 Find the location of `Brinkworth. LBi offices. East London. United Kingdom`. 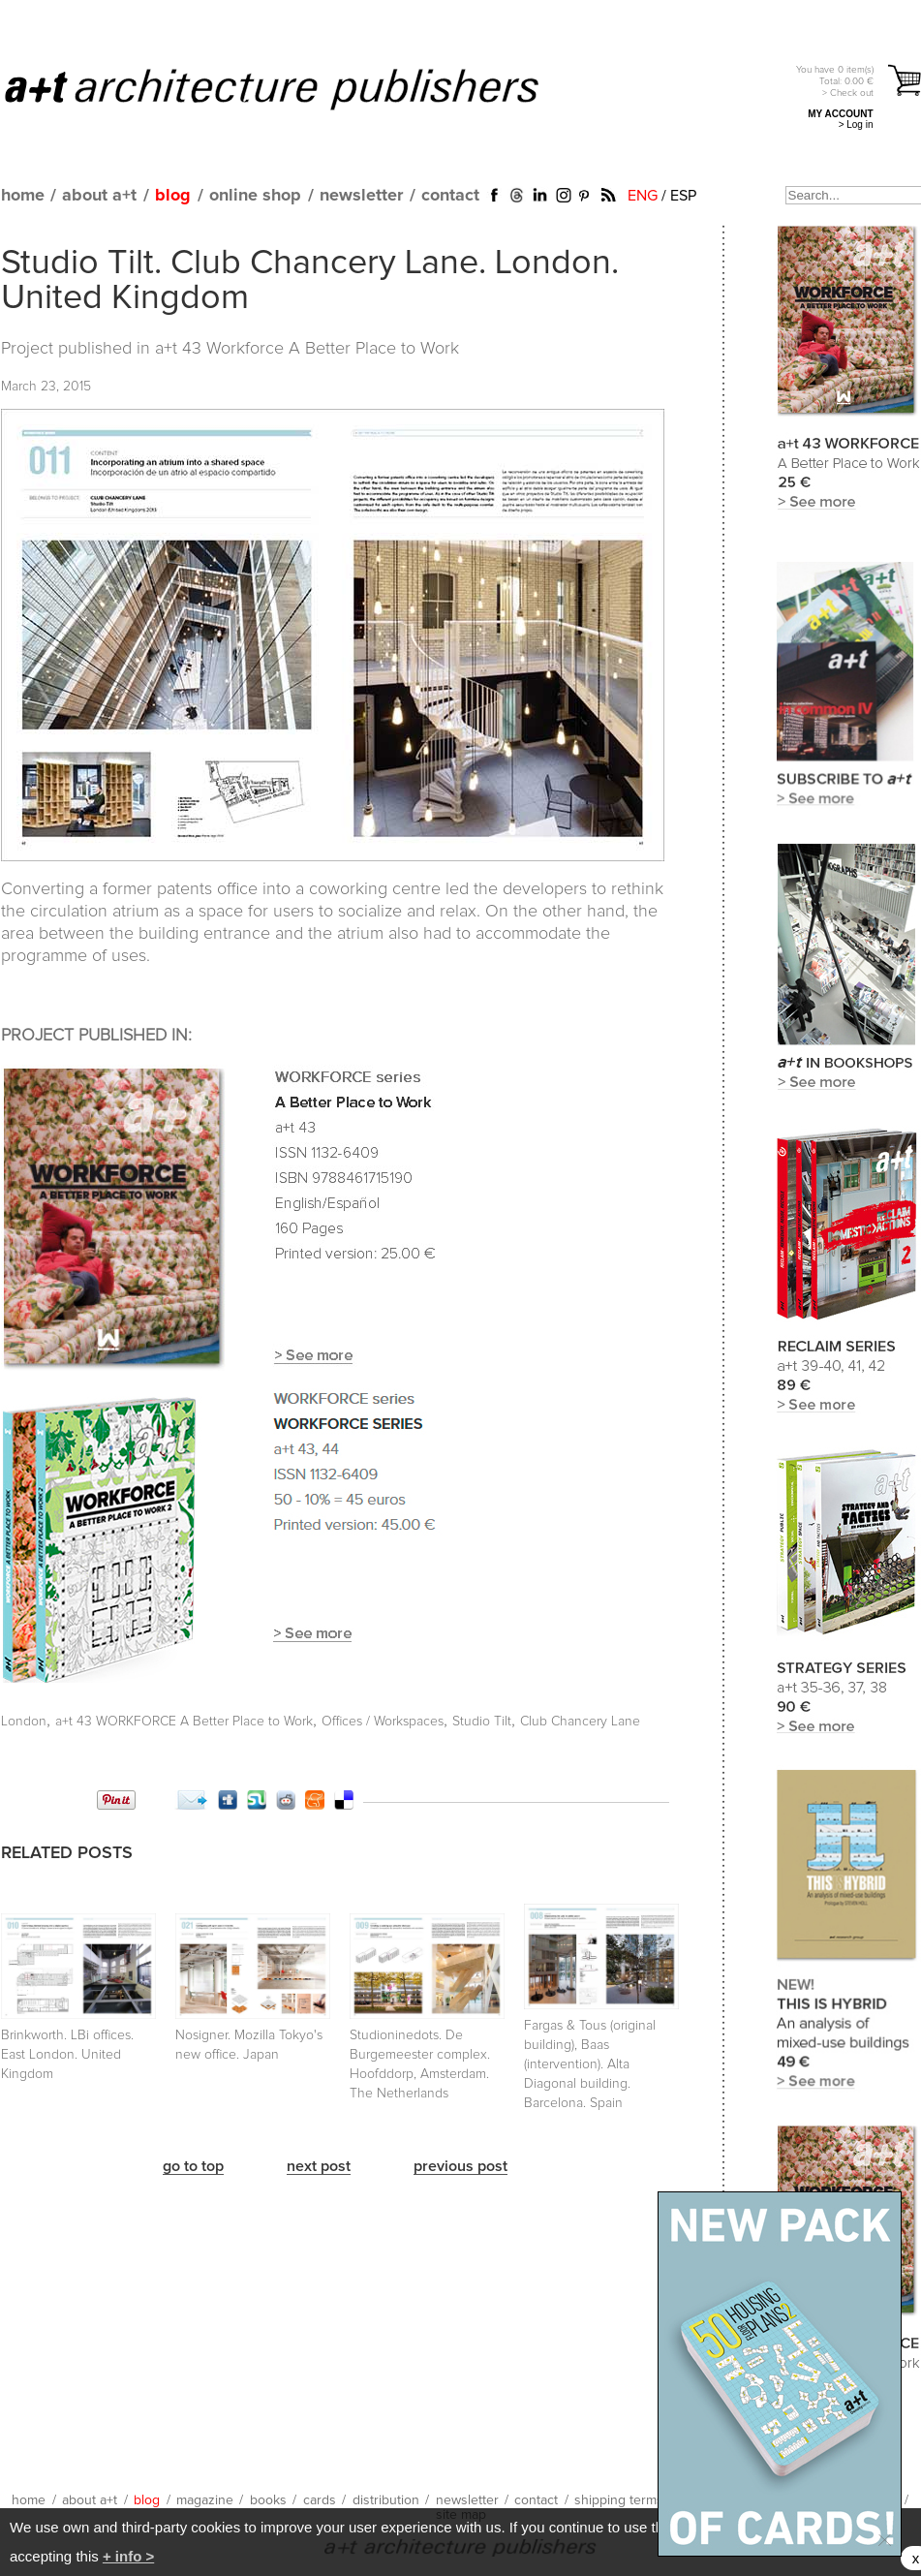

Brinkworth. LBi offices. East London. United Kingdom is located at coordinates (67, 2055).